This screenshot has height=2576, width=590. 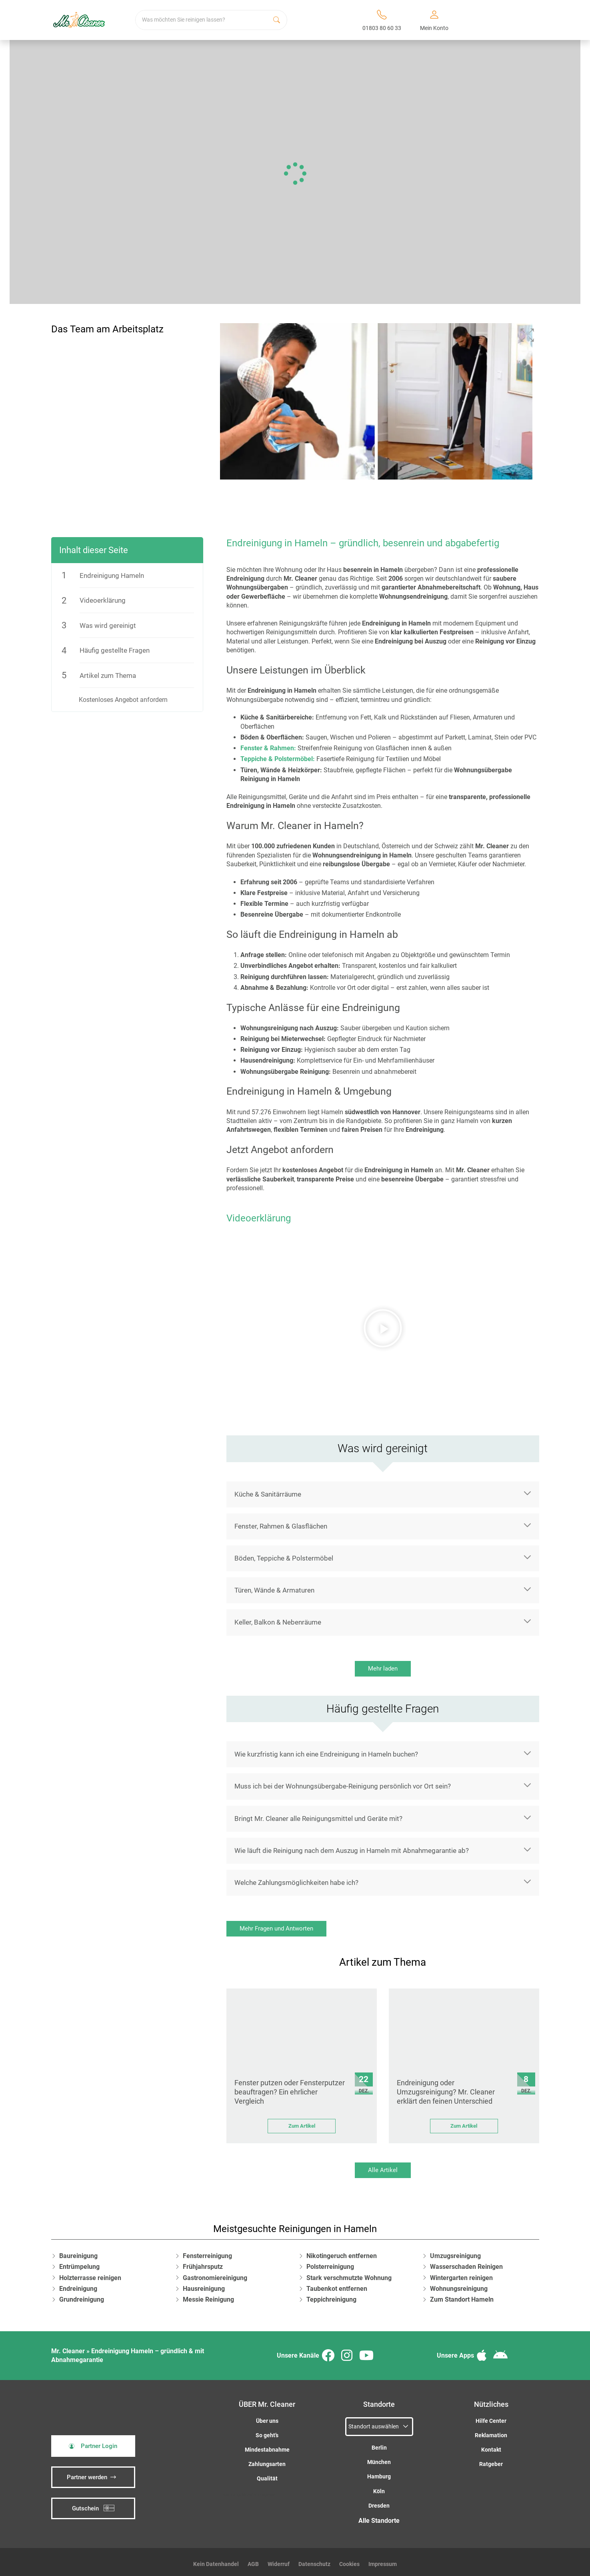 I want to click on Köln, so click(x=379, y=2487).